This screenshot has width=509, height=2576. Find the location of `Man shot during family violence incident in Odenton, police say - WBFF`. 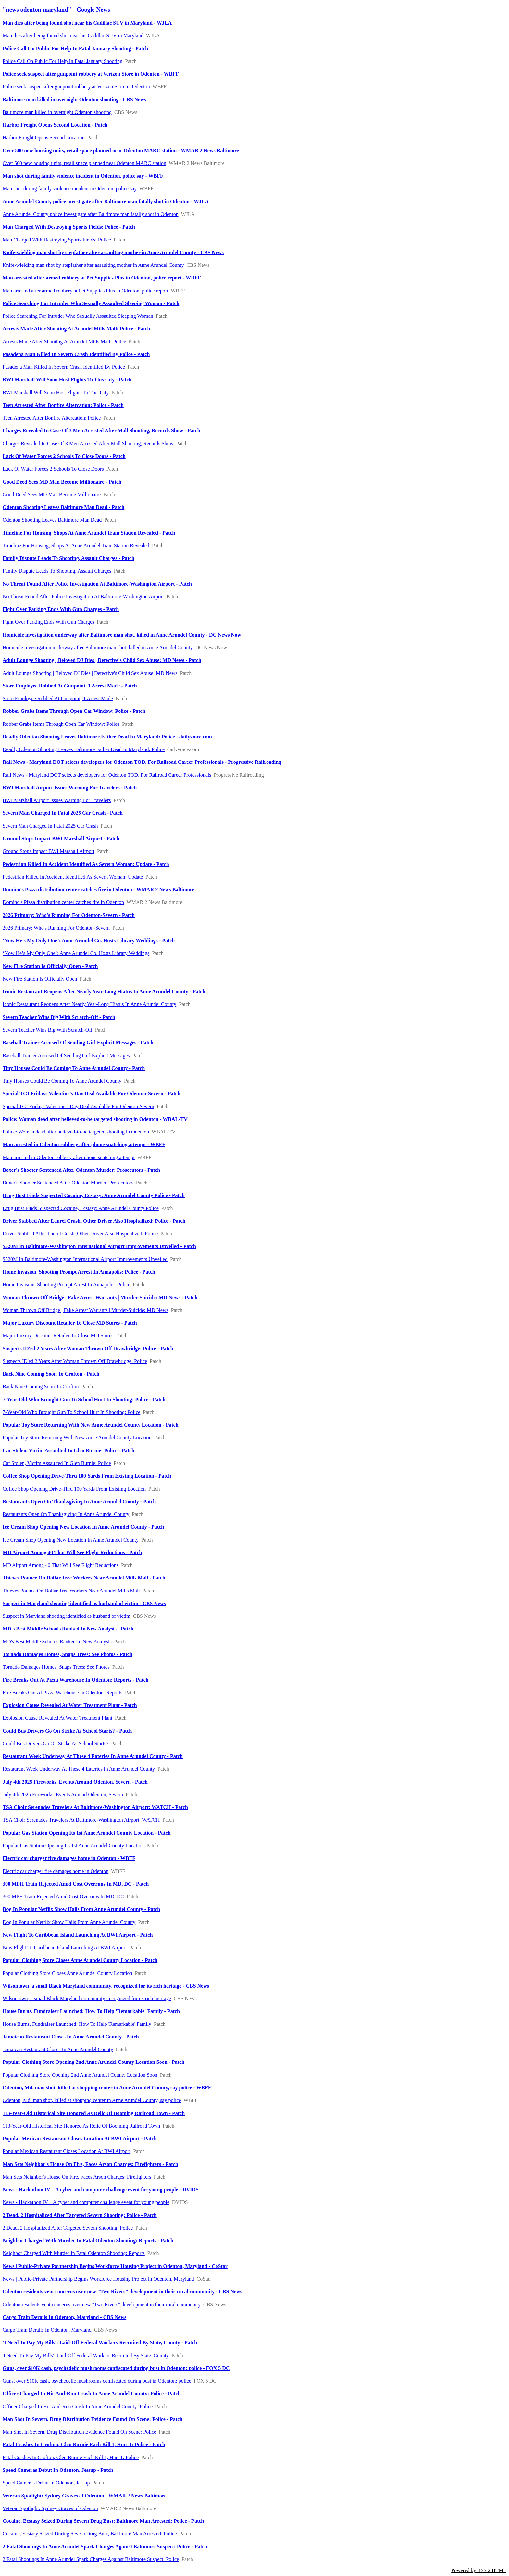

Man shot during family violence incident in Odenton, police say - WBFF is located at coordinates (83, 176).